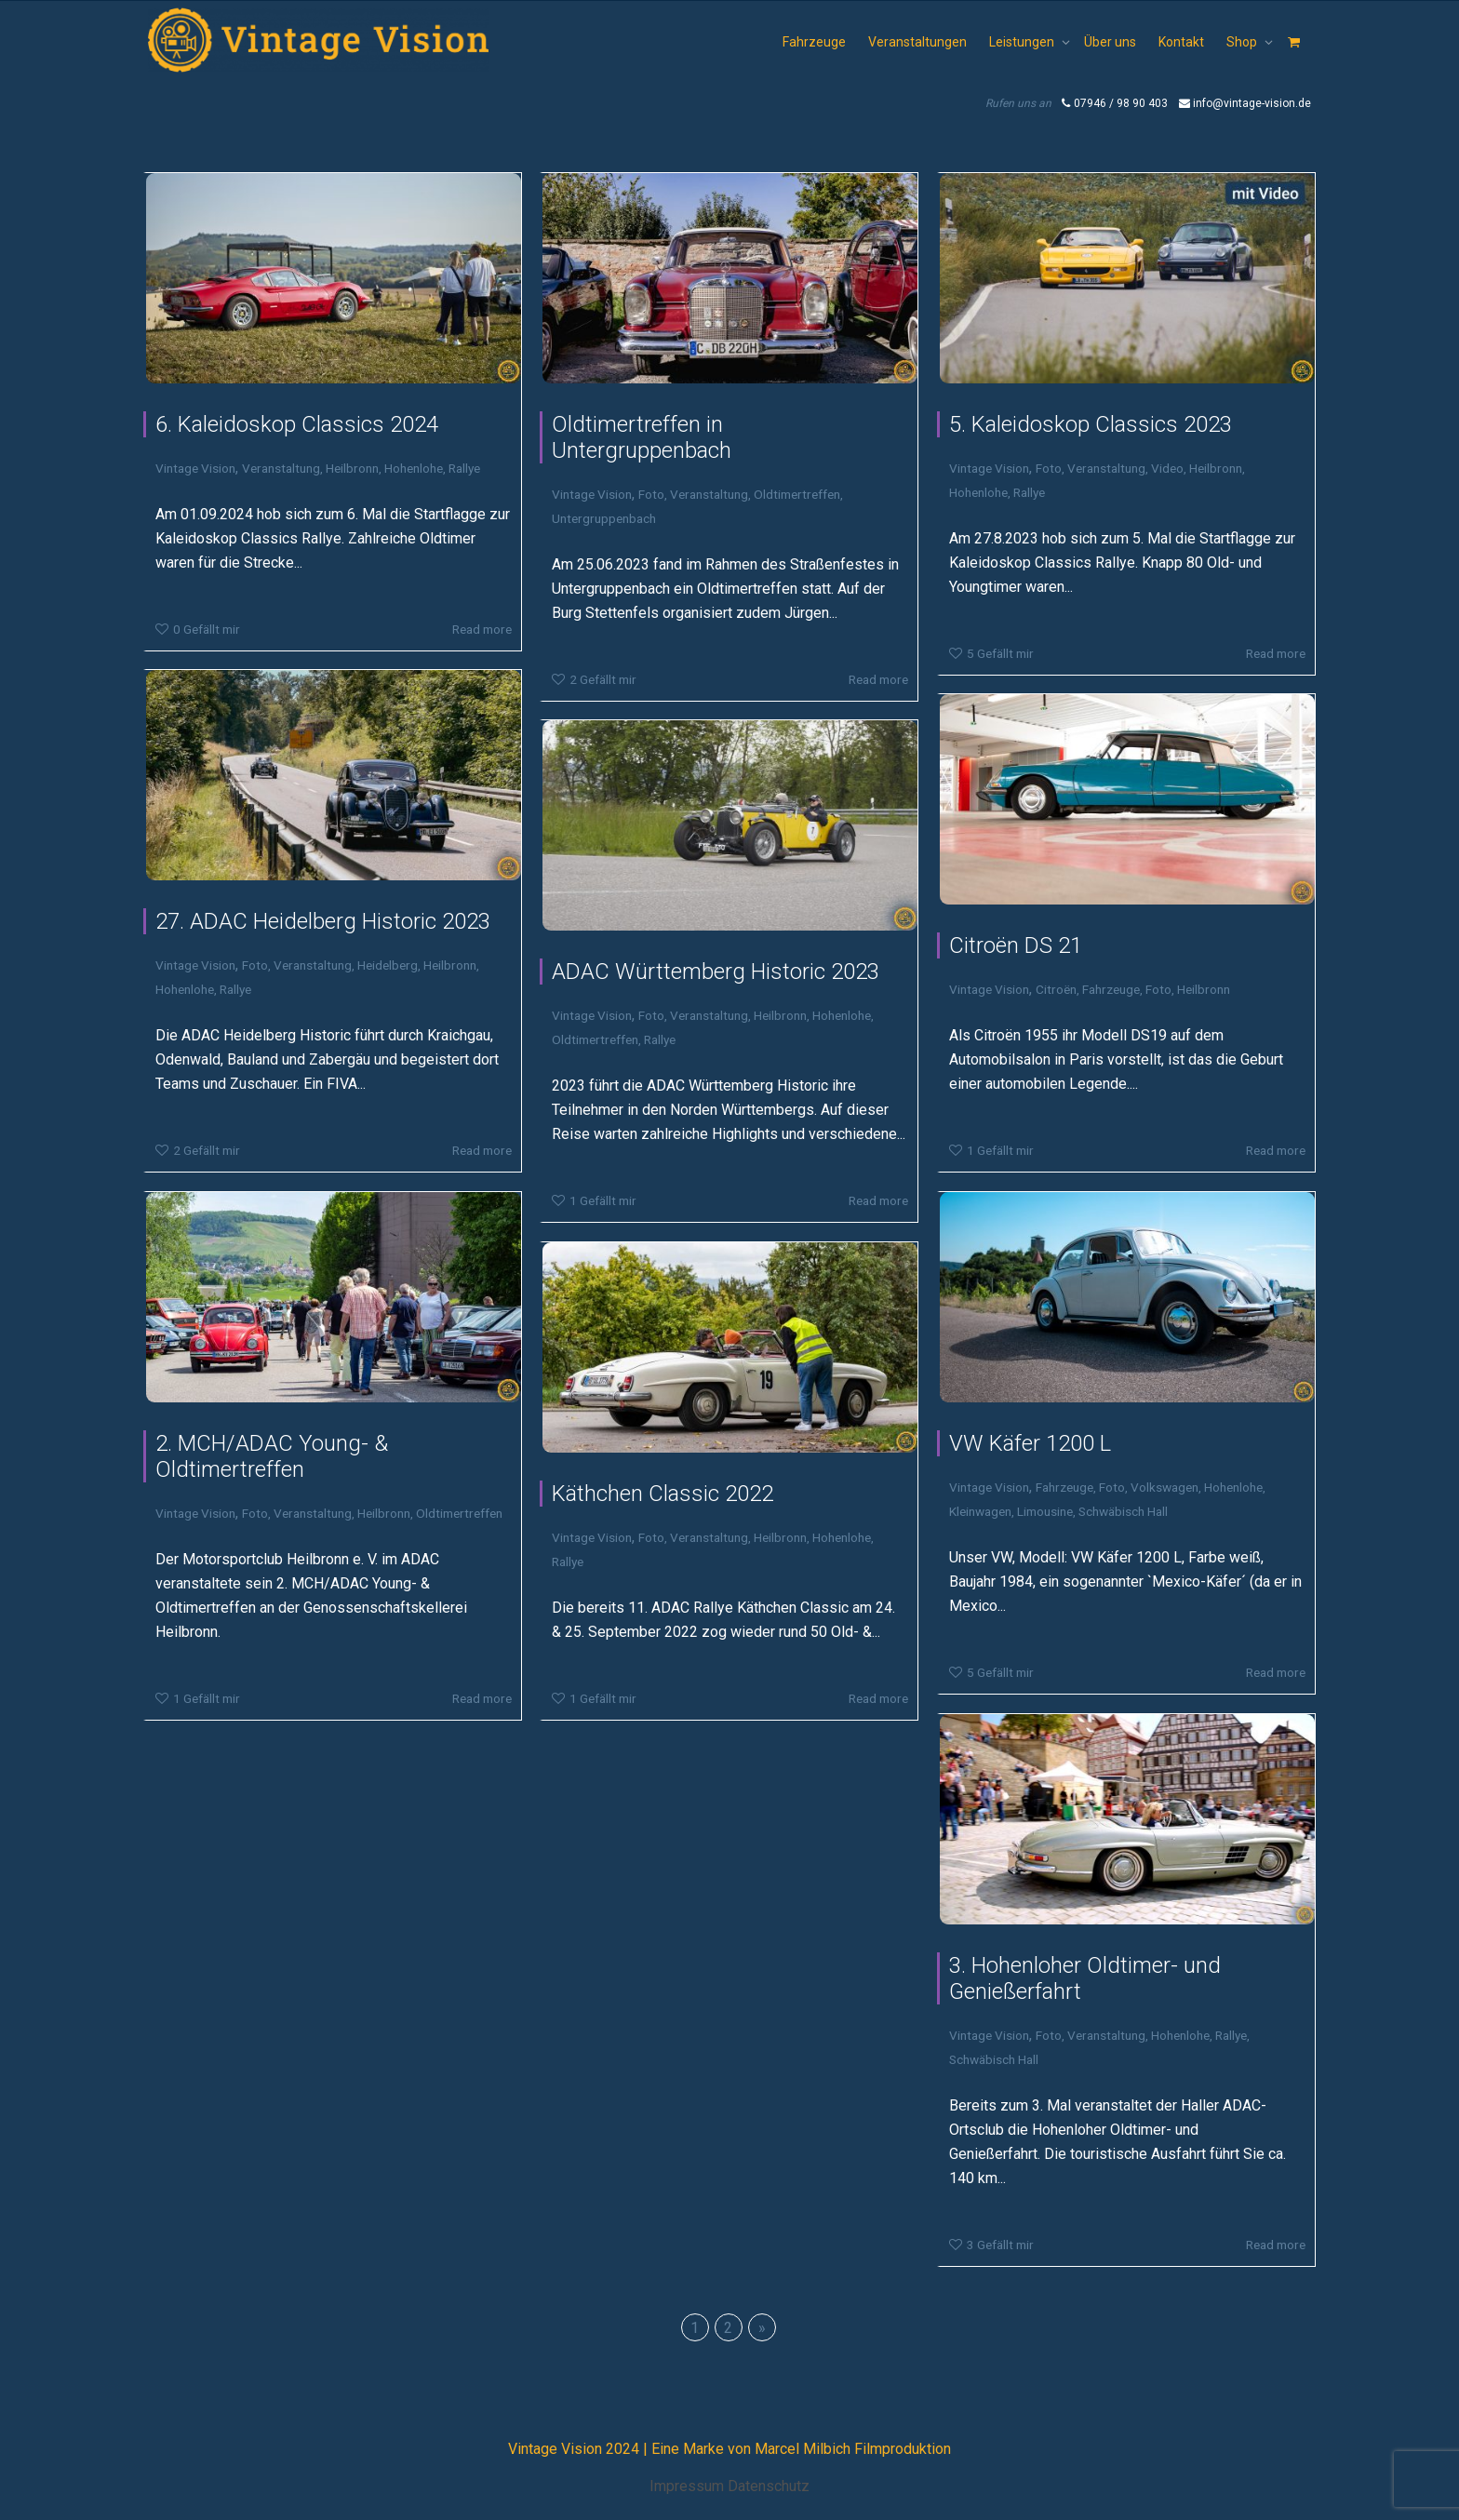  I want to click on Heidelberg, so click(387, 965).